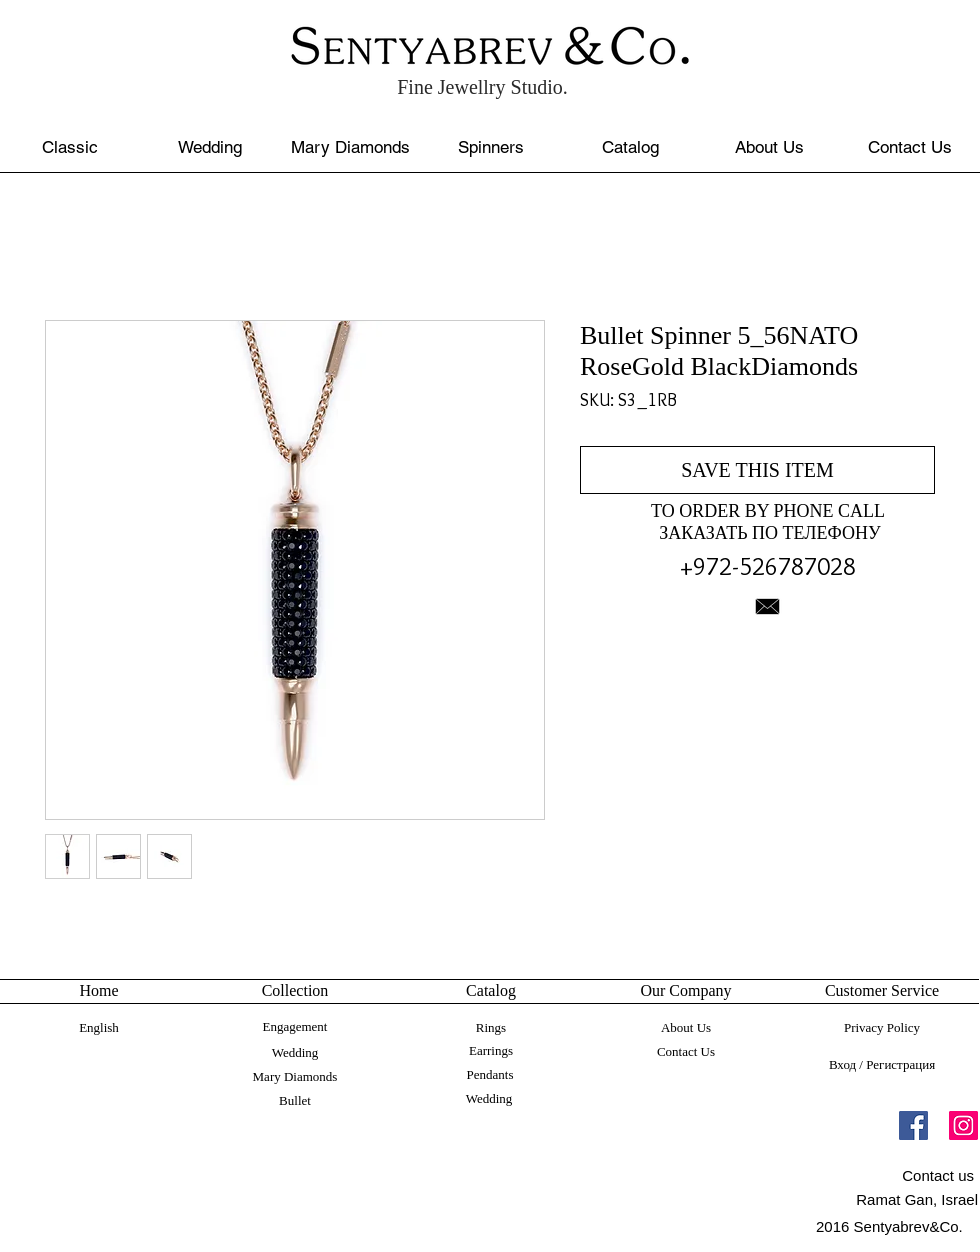 The width and height of the screenshot is (980, 1252). What do you see at coordinates (350, 147) in the screenshot?
I see `[Mary Diamonds]` at bounding box center [350, 147].